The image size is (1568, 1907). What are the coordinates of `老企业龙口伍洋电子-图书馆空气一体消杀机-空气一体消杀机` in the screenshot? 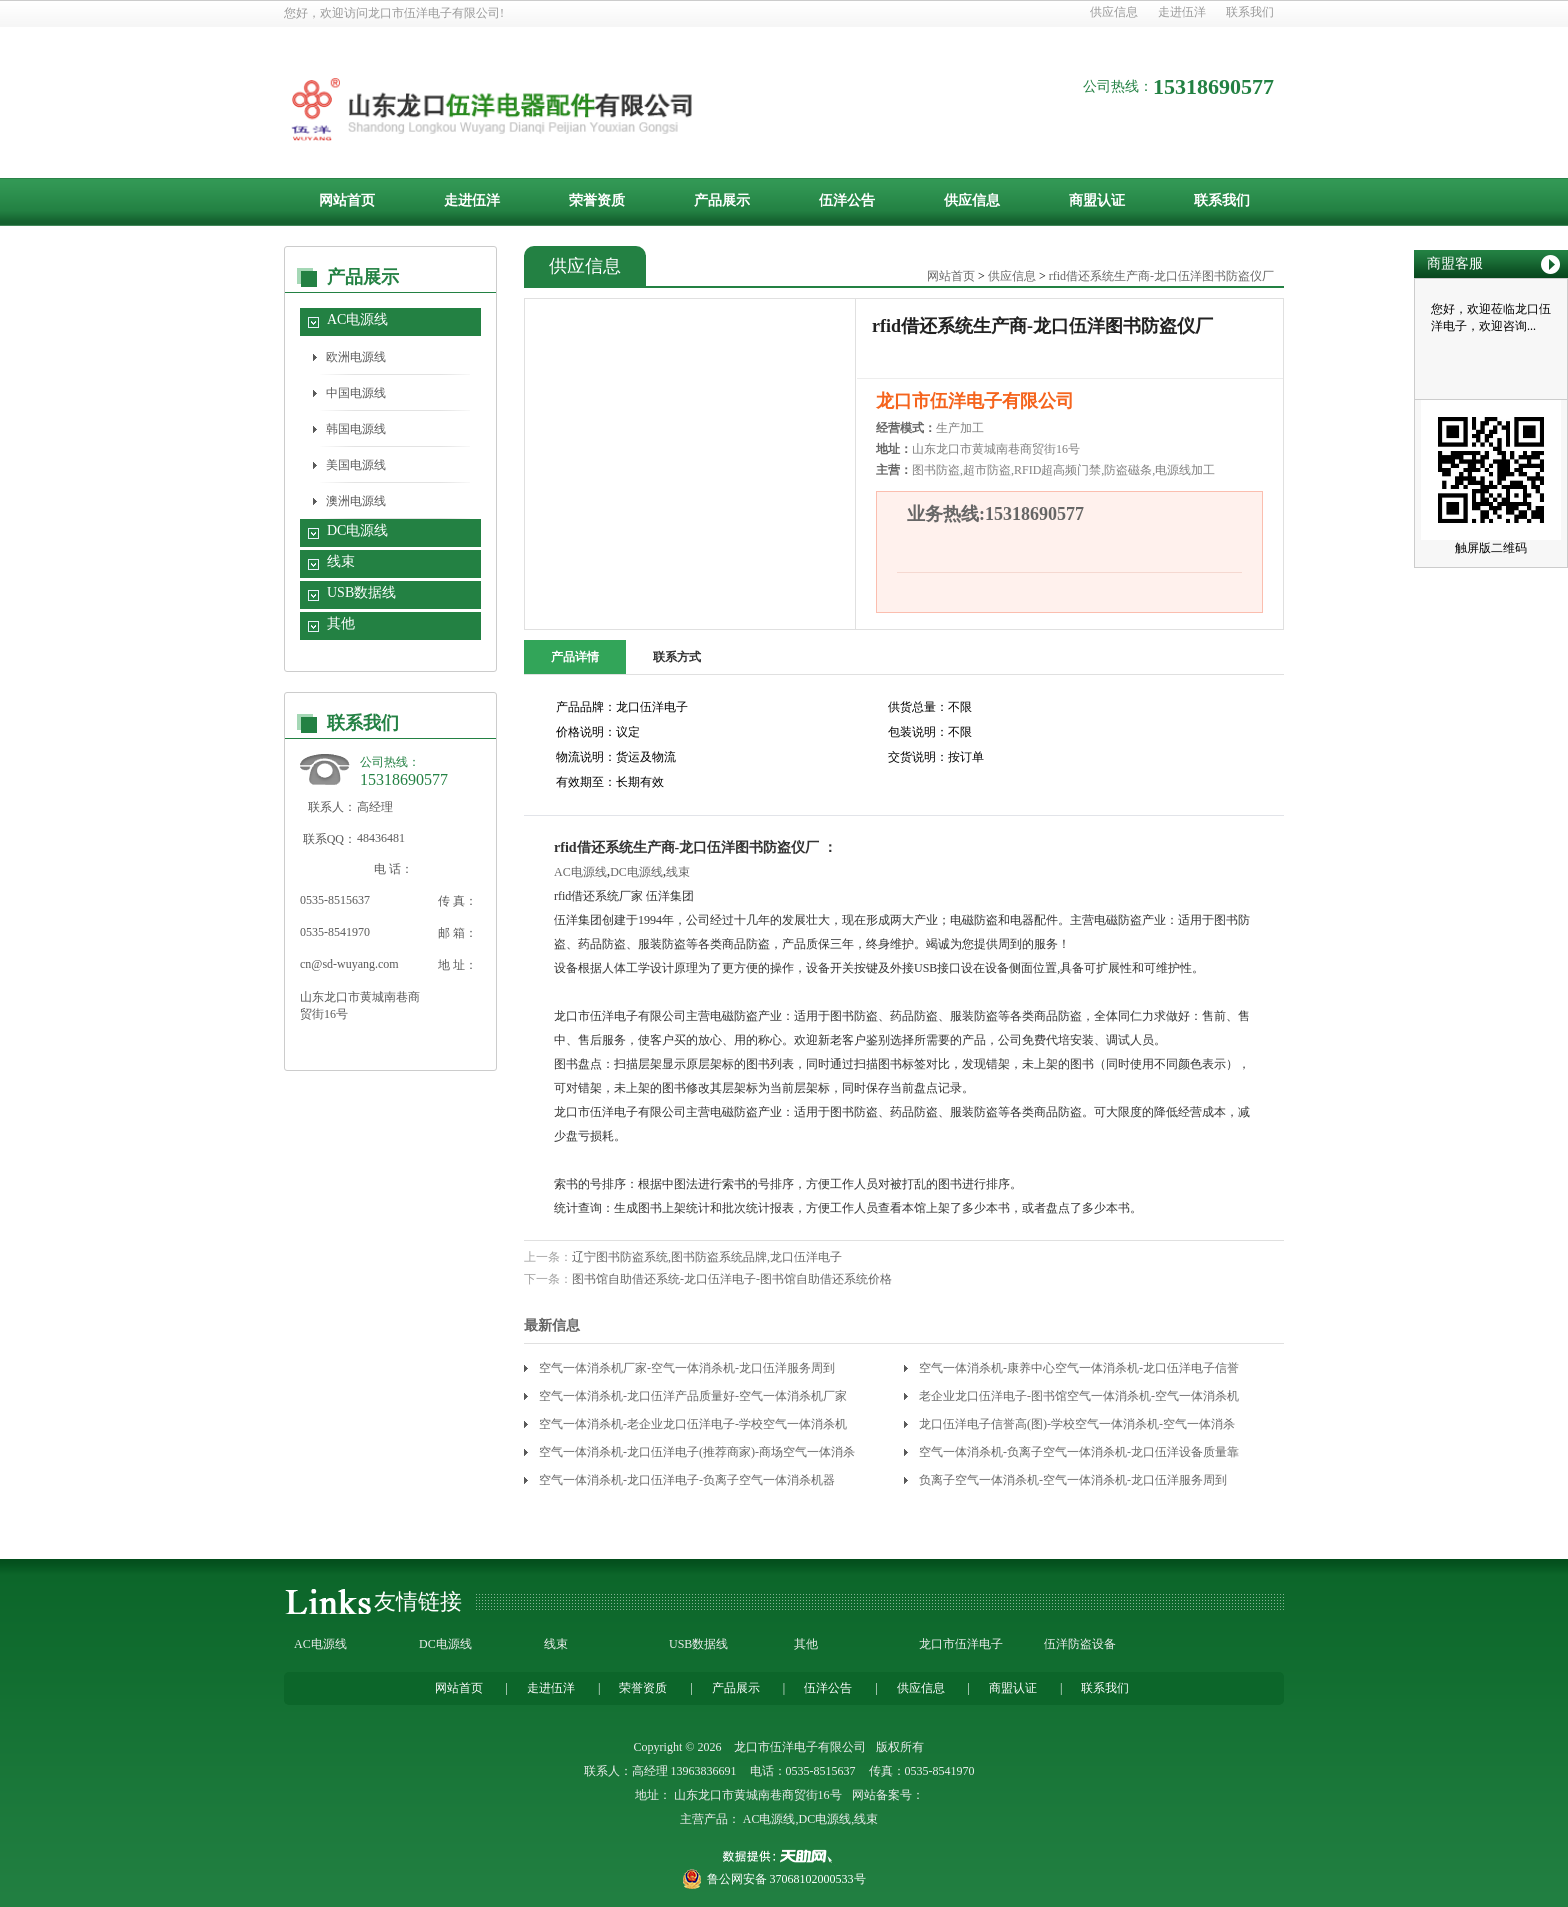 It's located at (1079, 1396).